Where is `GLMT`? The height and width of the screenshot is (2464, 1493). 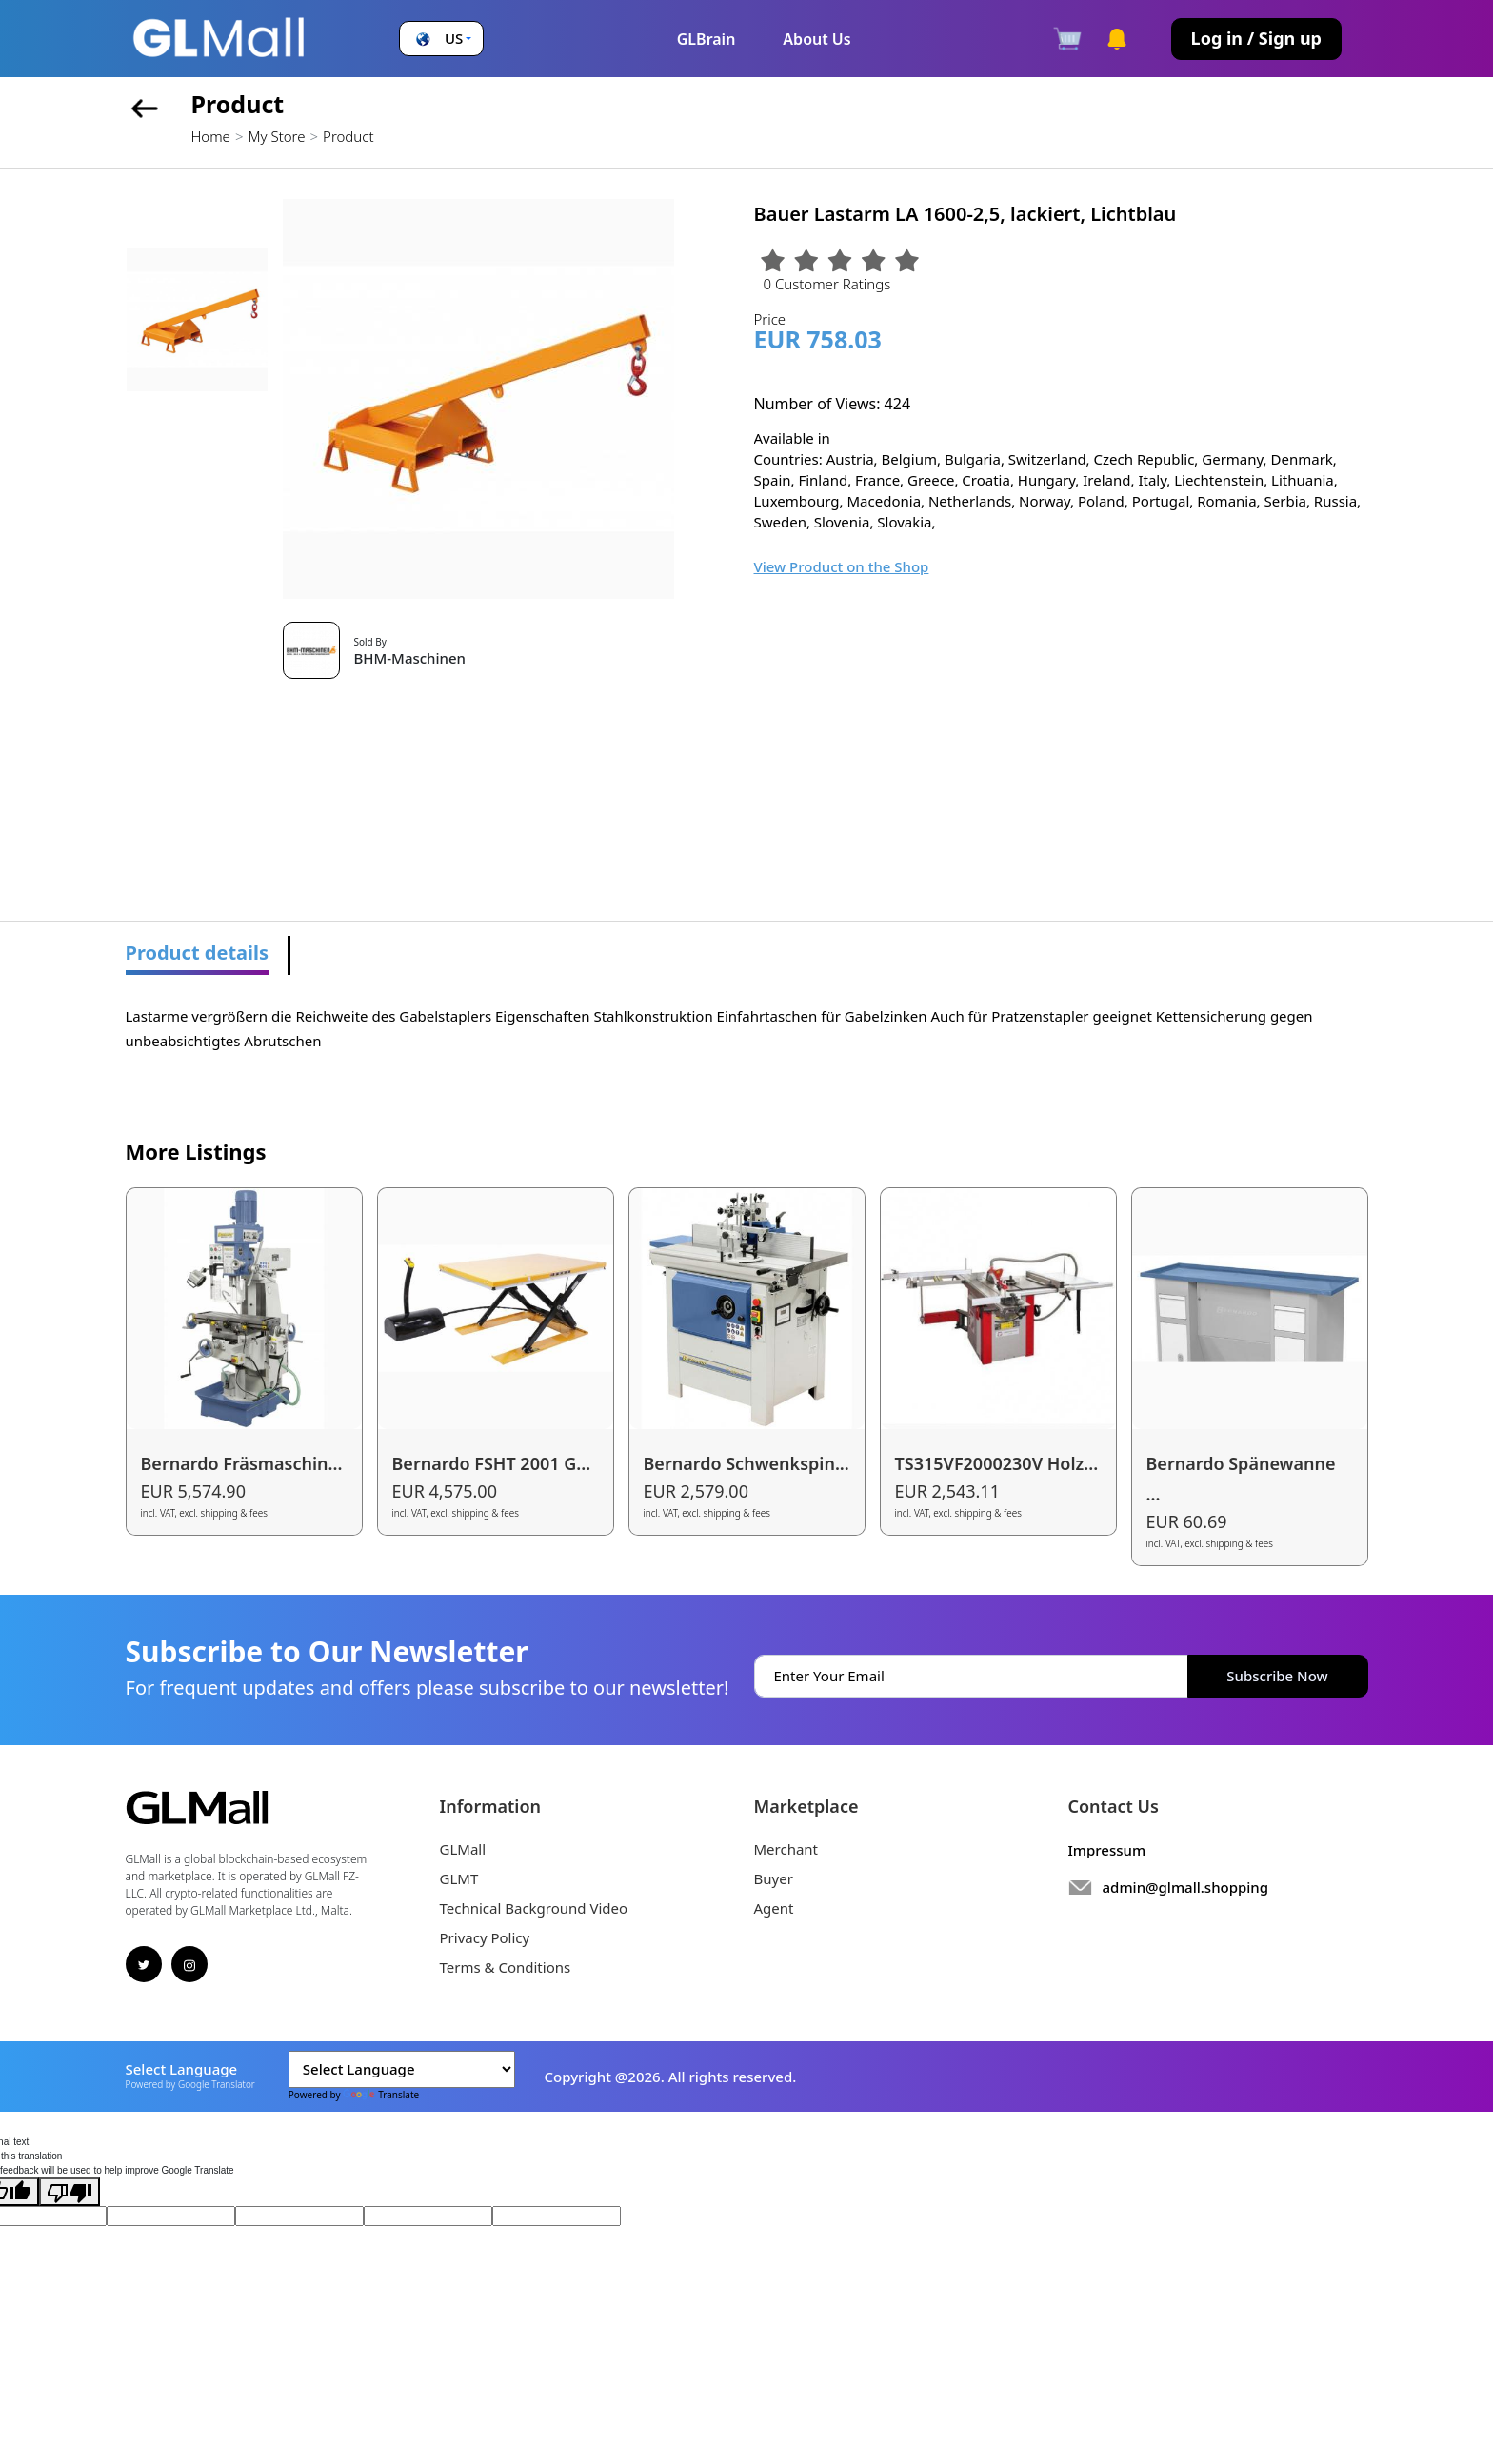 GLMT is located at coordinates (459, 1878).